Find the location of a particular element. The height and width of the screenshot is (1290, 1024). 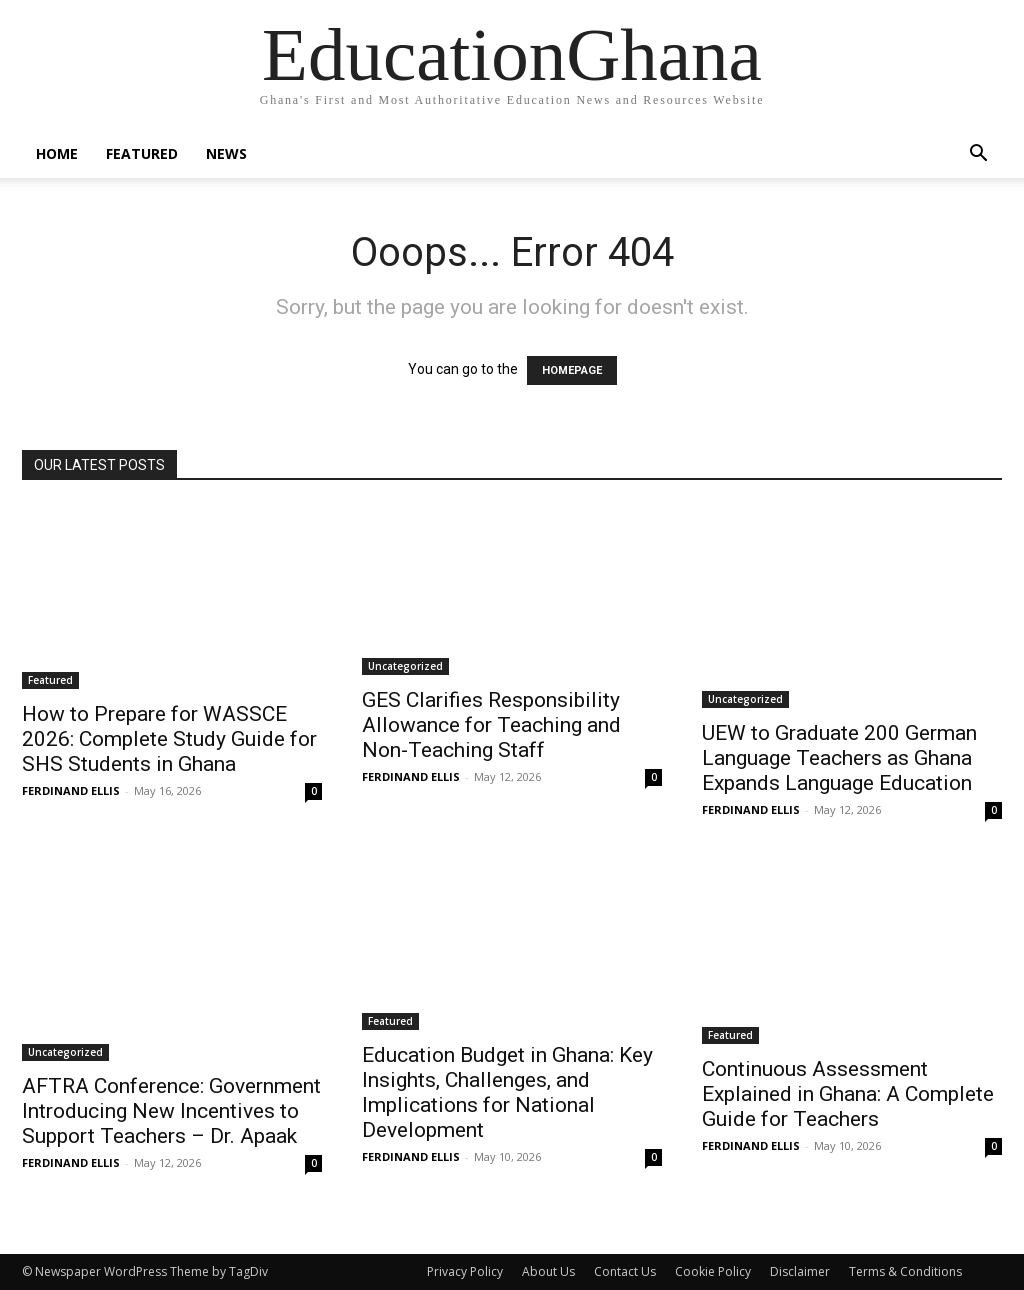

Cookie Policy is located at coordinates (713, 1271).